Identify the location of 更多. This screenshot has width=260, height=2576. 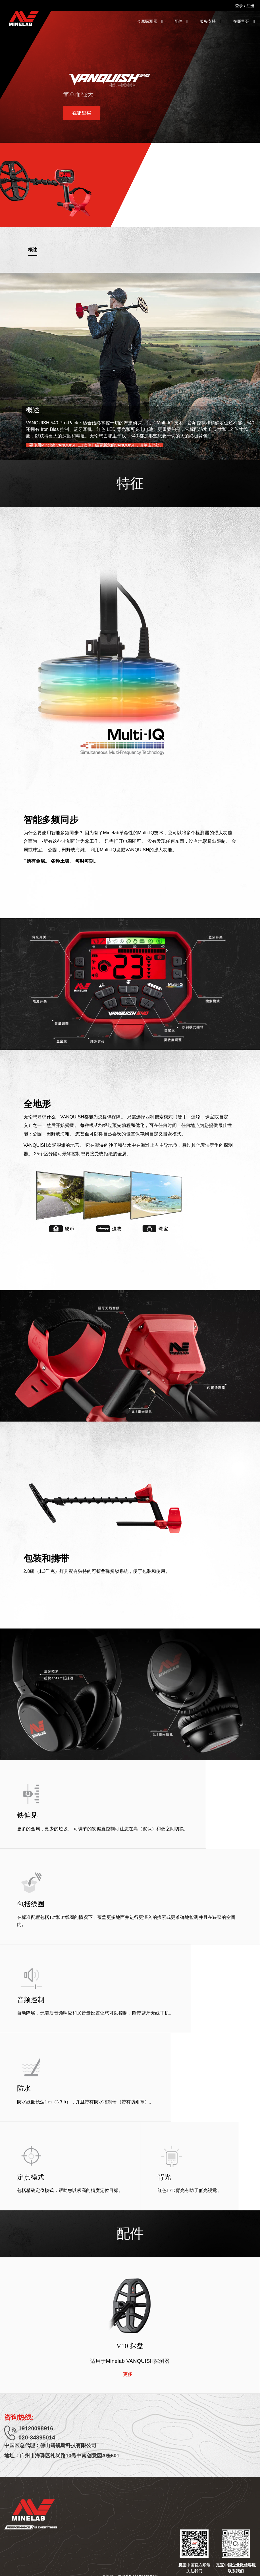
(128, 2374).